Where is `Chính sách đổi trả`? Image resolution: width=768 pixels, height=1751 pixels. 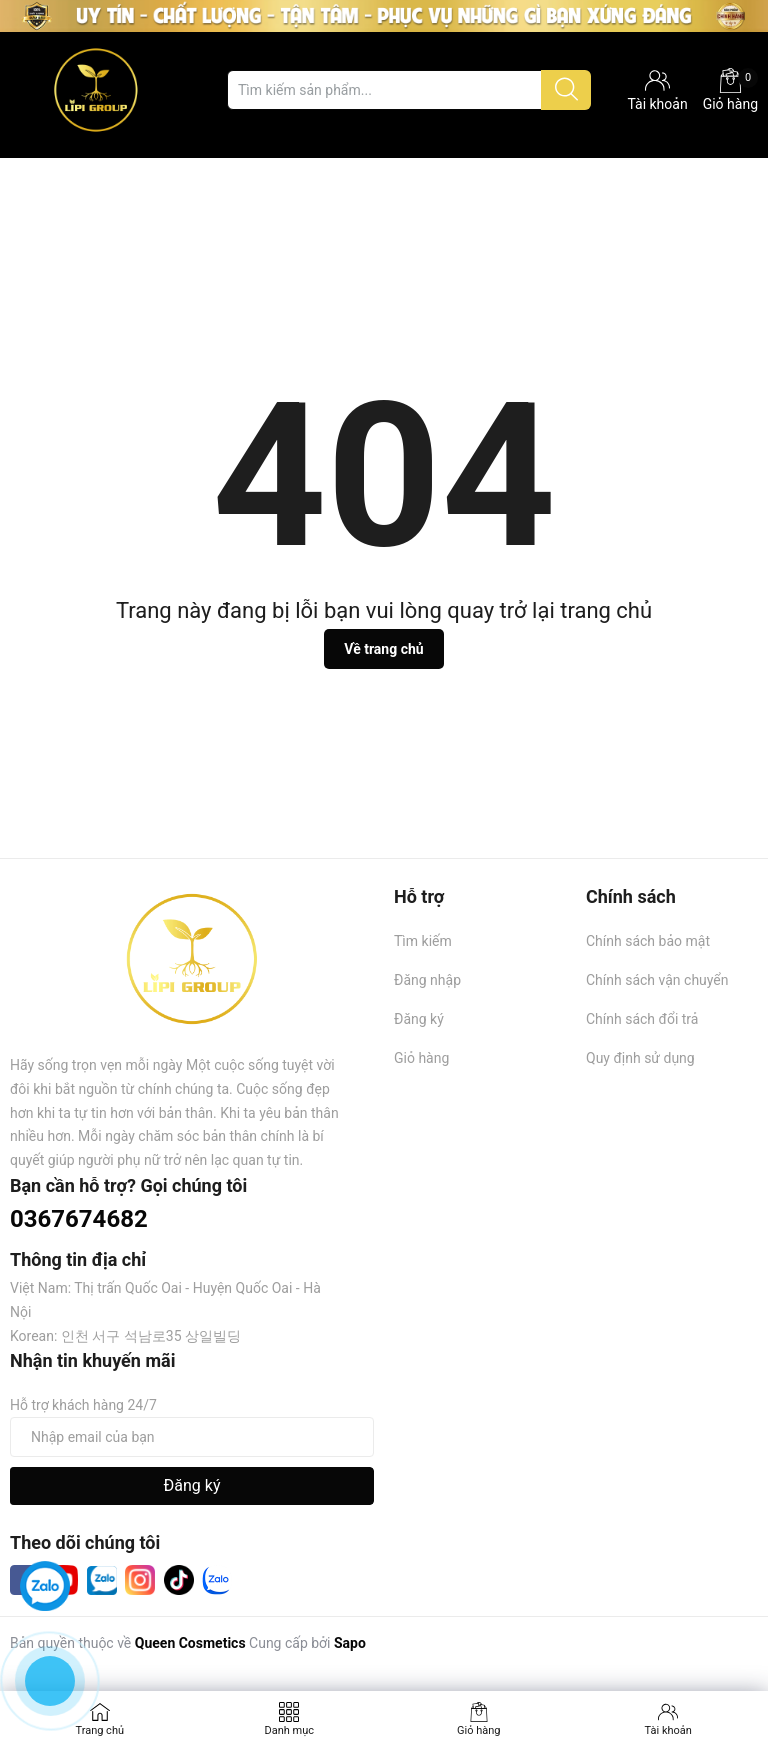 Chính sách đổi trả is located at coordinates (642, 1019).